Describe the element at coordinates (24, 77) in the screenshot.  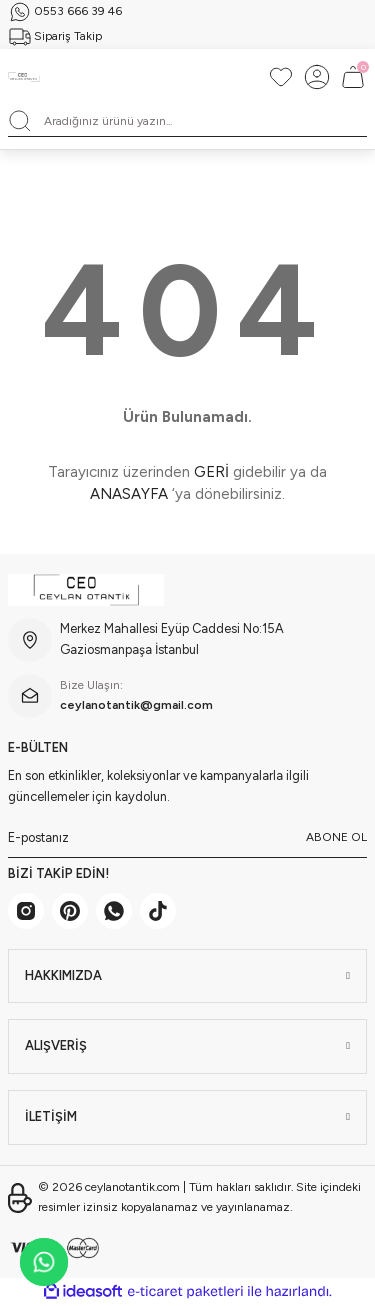
I see `[Logo]` at that location.